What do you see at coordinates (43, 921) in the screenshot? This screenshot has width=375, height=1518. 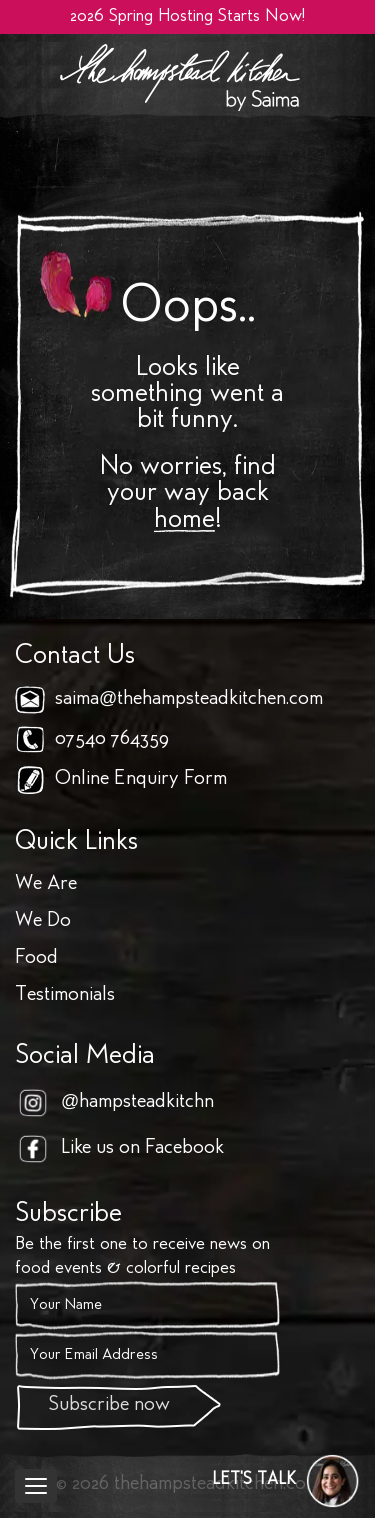 I see `We Do` at bounding box center [43, 921].